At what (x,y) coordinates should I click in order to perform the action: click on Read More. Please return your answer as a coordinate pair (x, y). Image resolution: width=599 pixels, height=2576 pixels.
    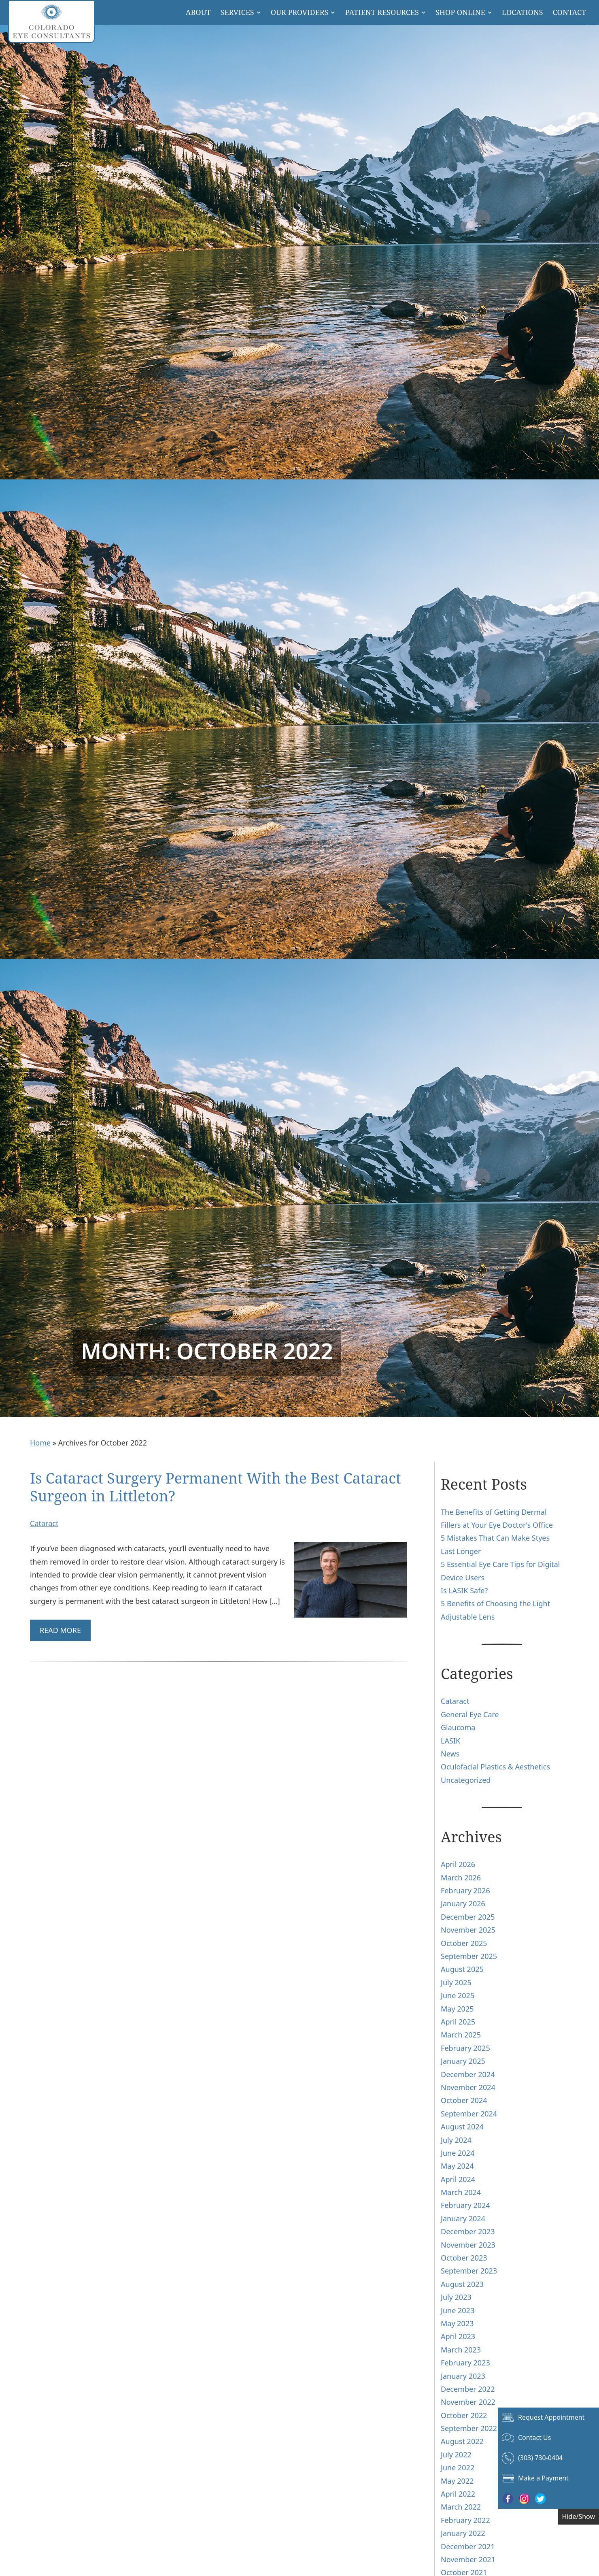
    Looking at the image, I should click on (60, 1630).